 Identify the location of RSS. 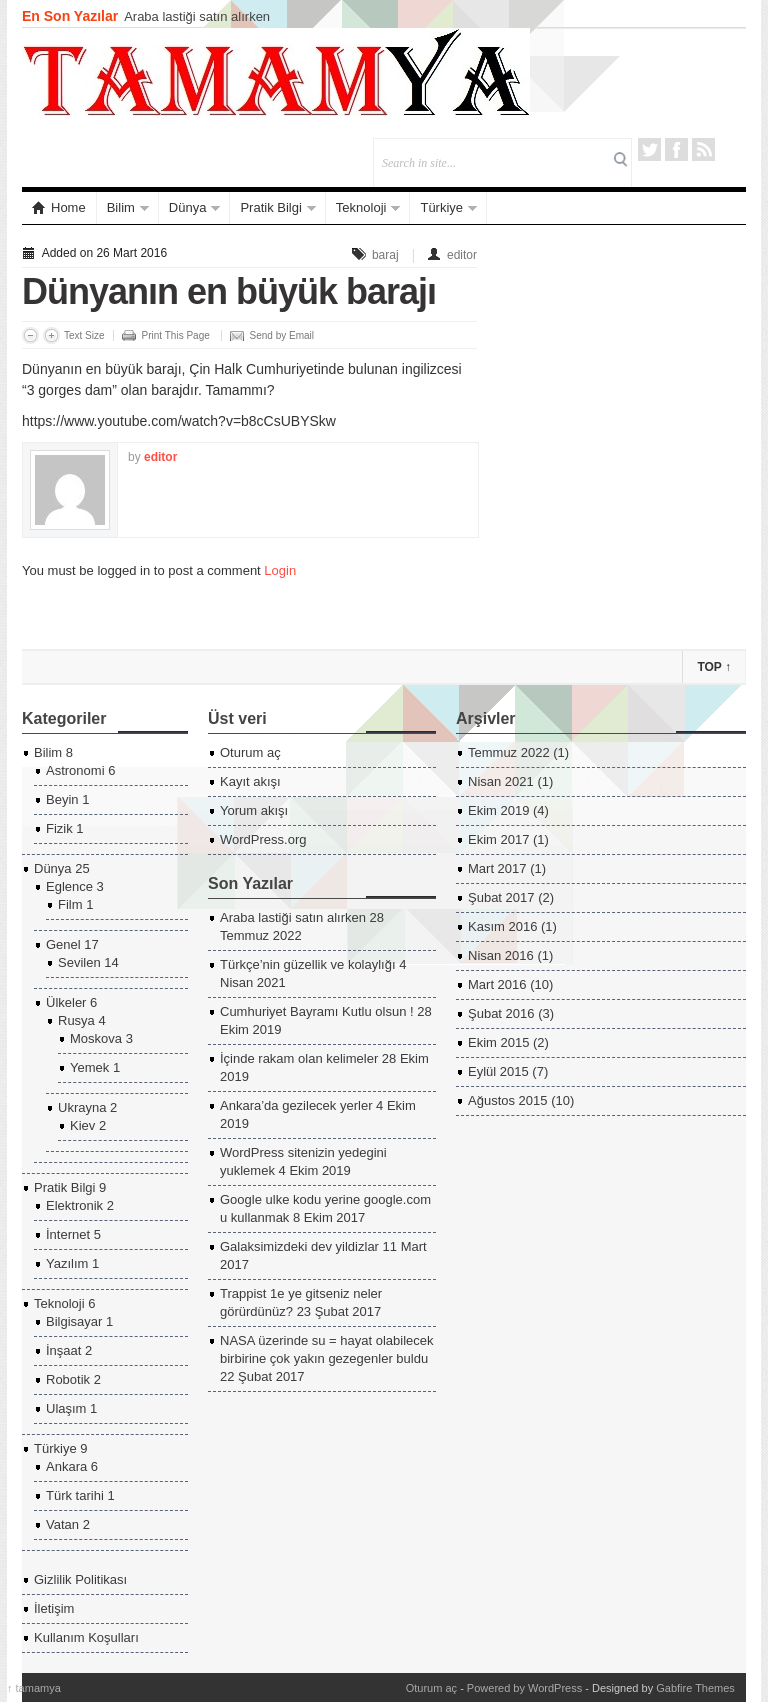
(703, 149).